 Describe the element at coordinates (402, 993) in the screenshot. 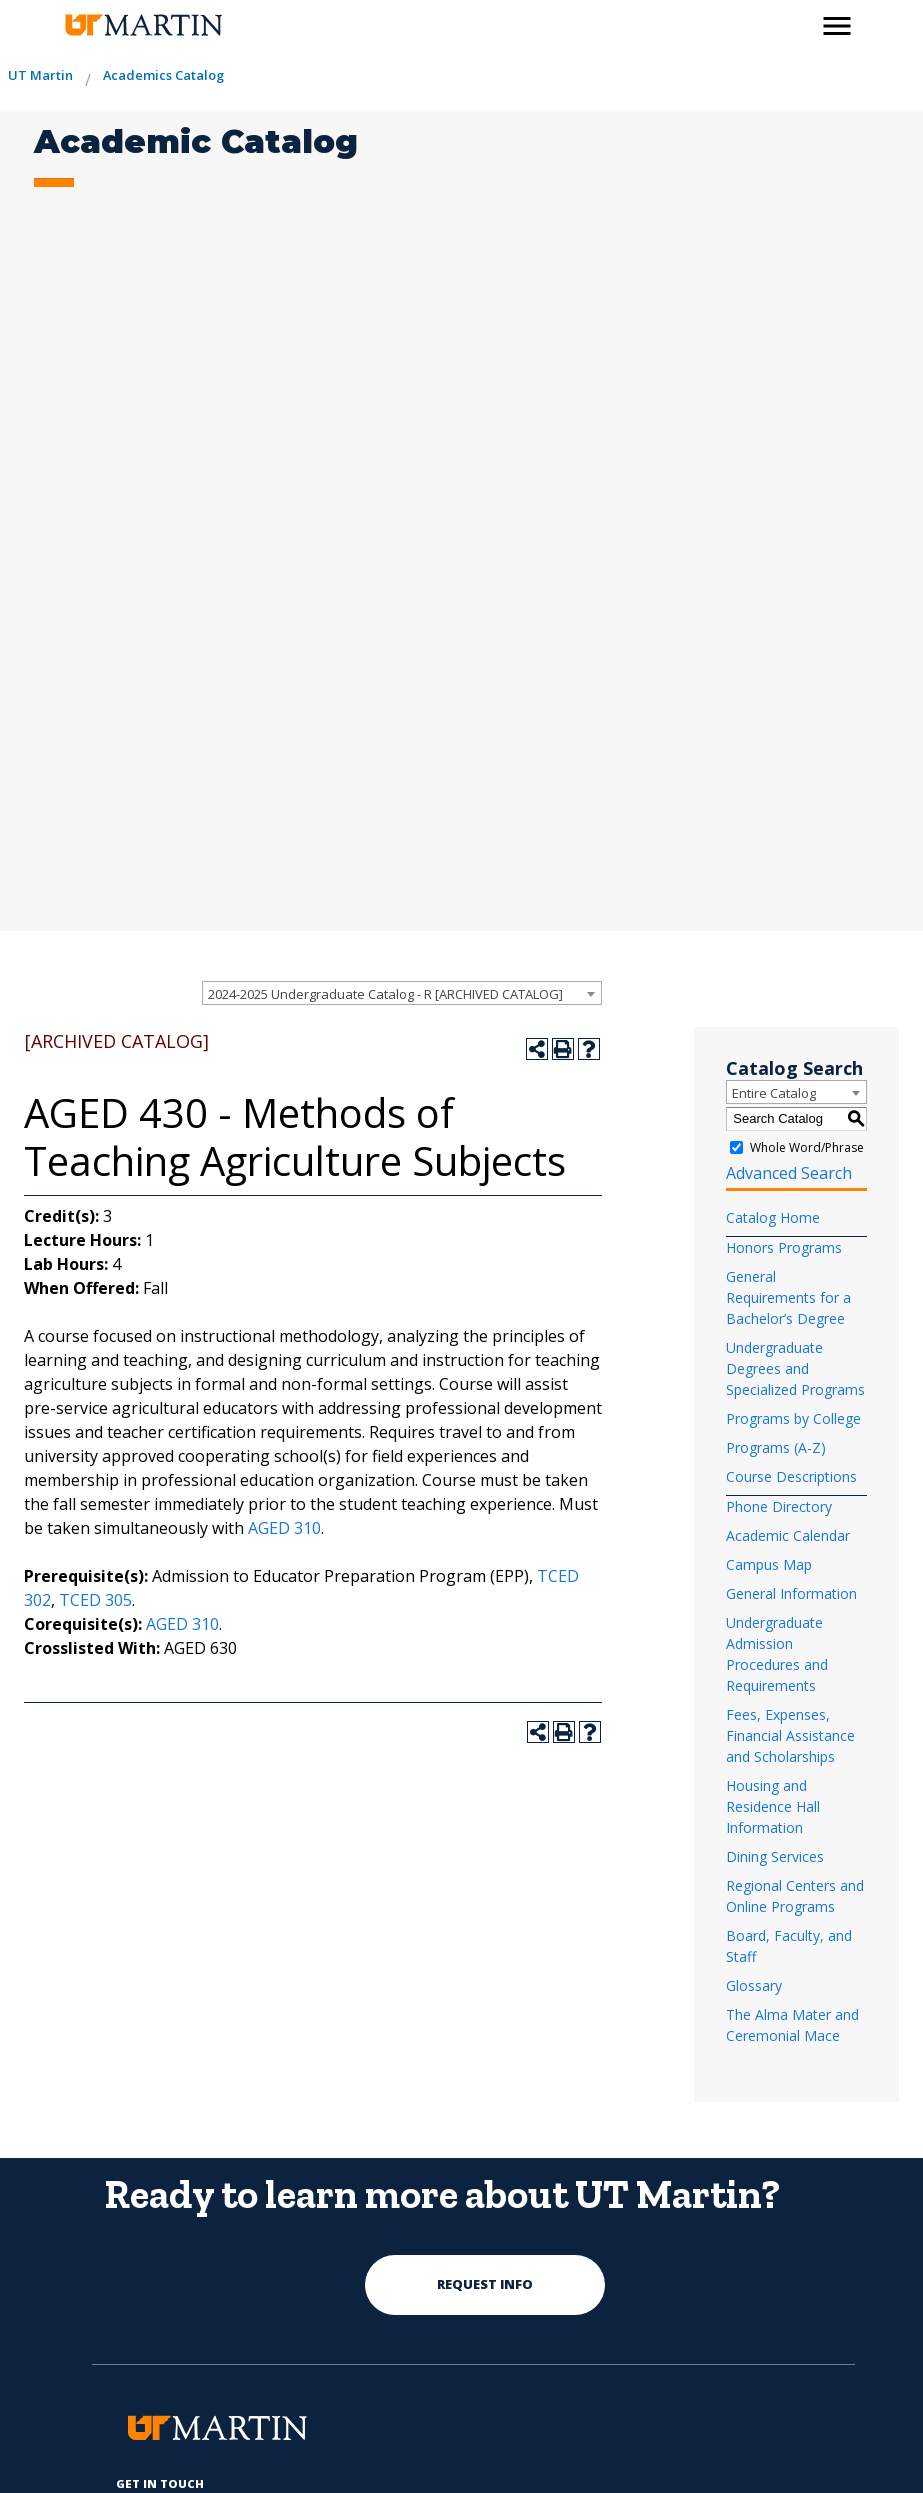

I see `[combobox]` at that location.